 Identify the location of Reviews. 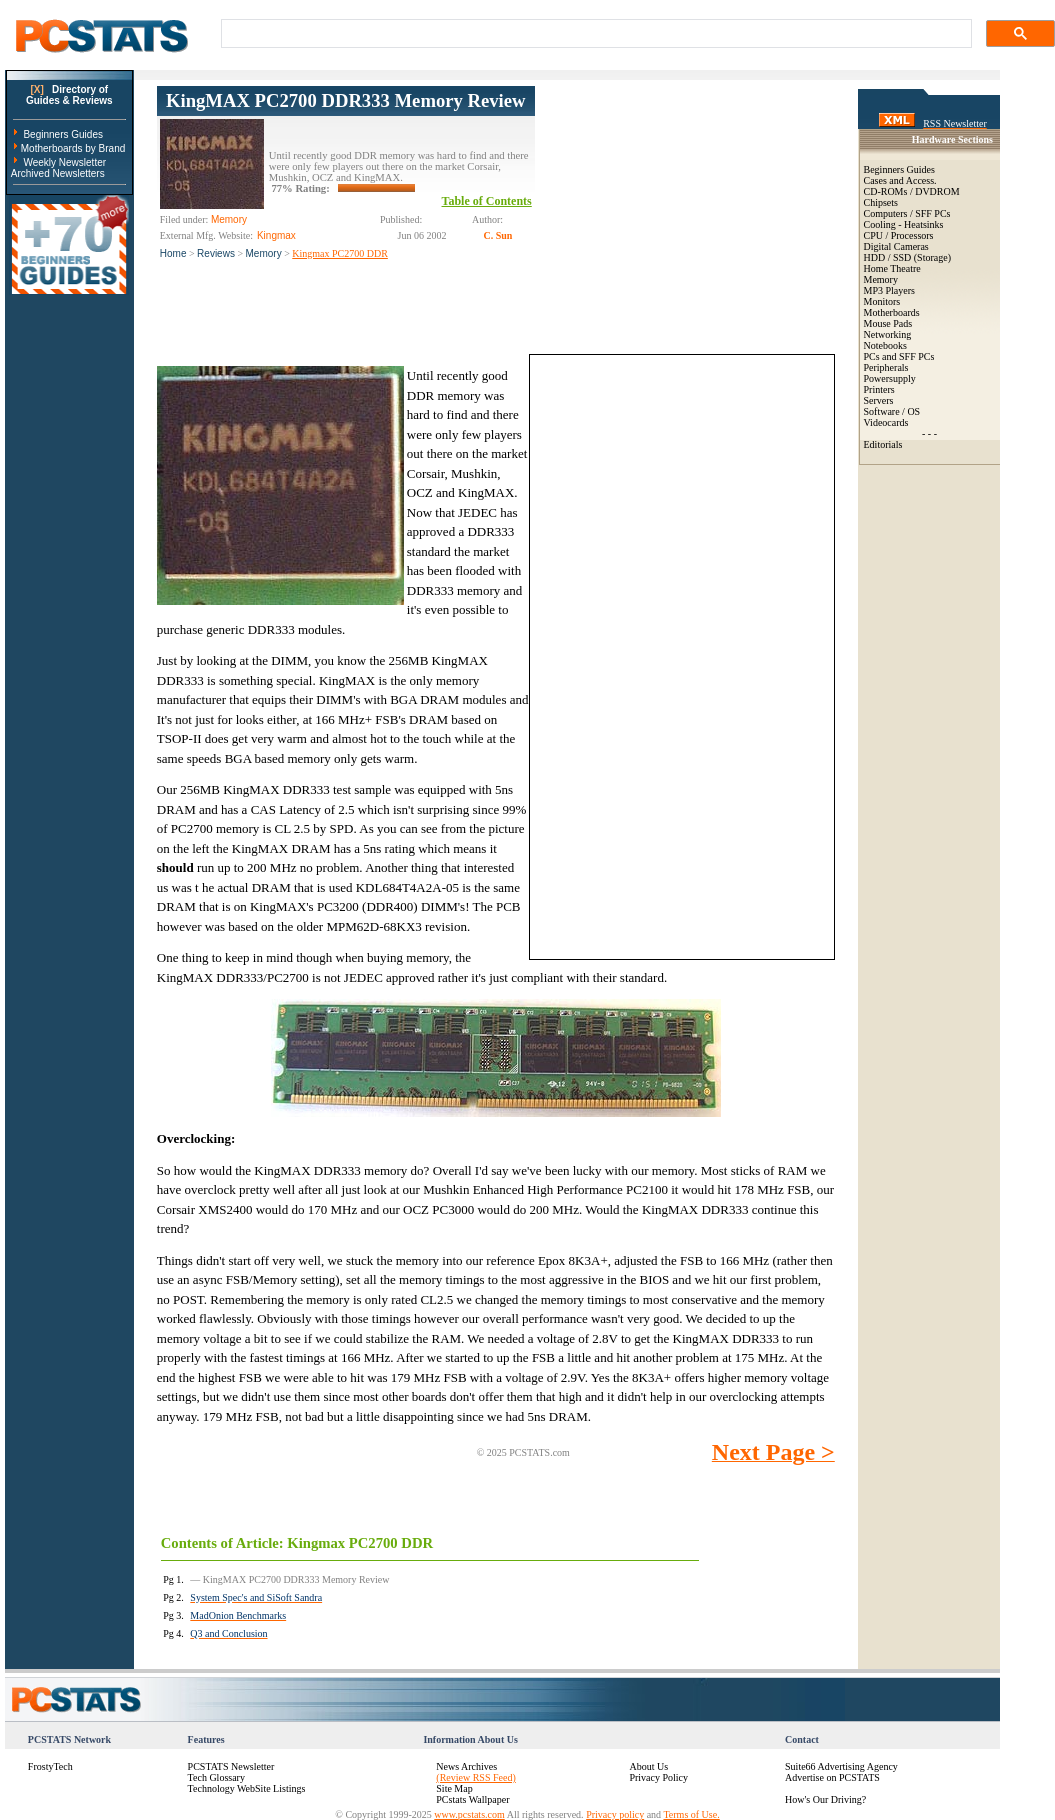
(216, 253).